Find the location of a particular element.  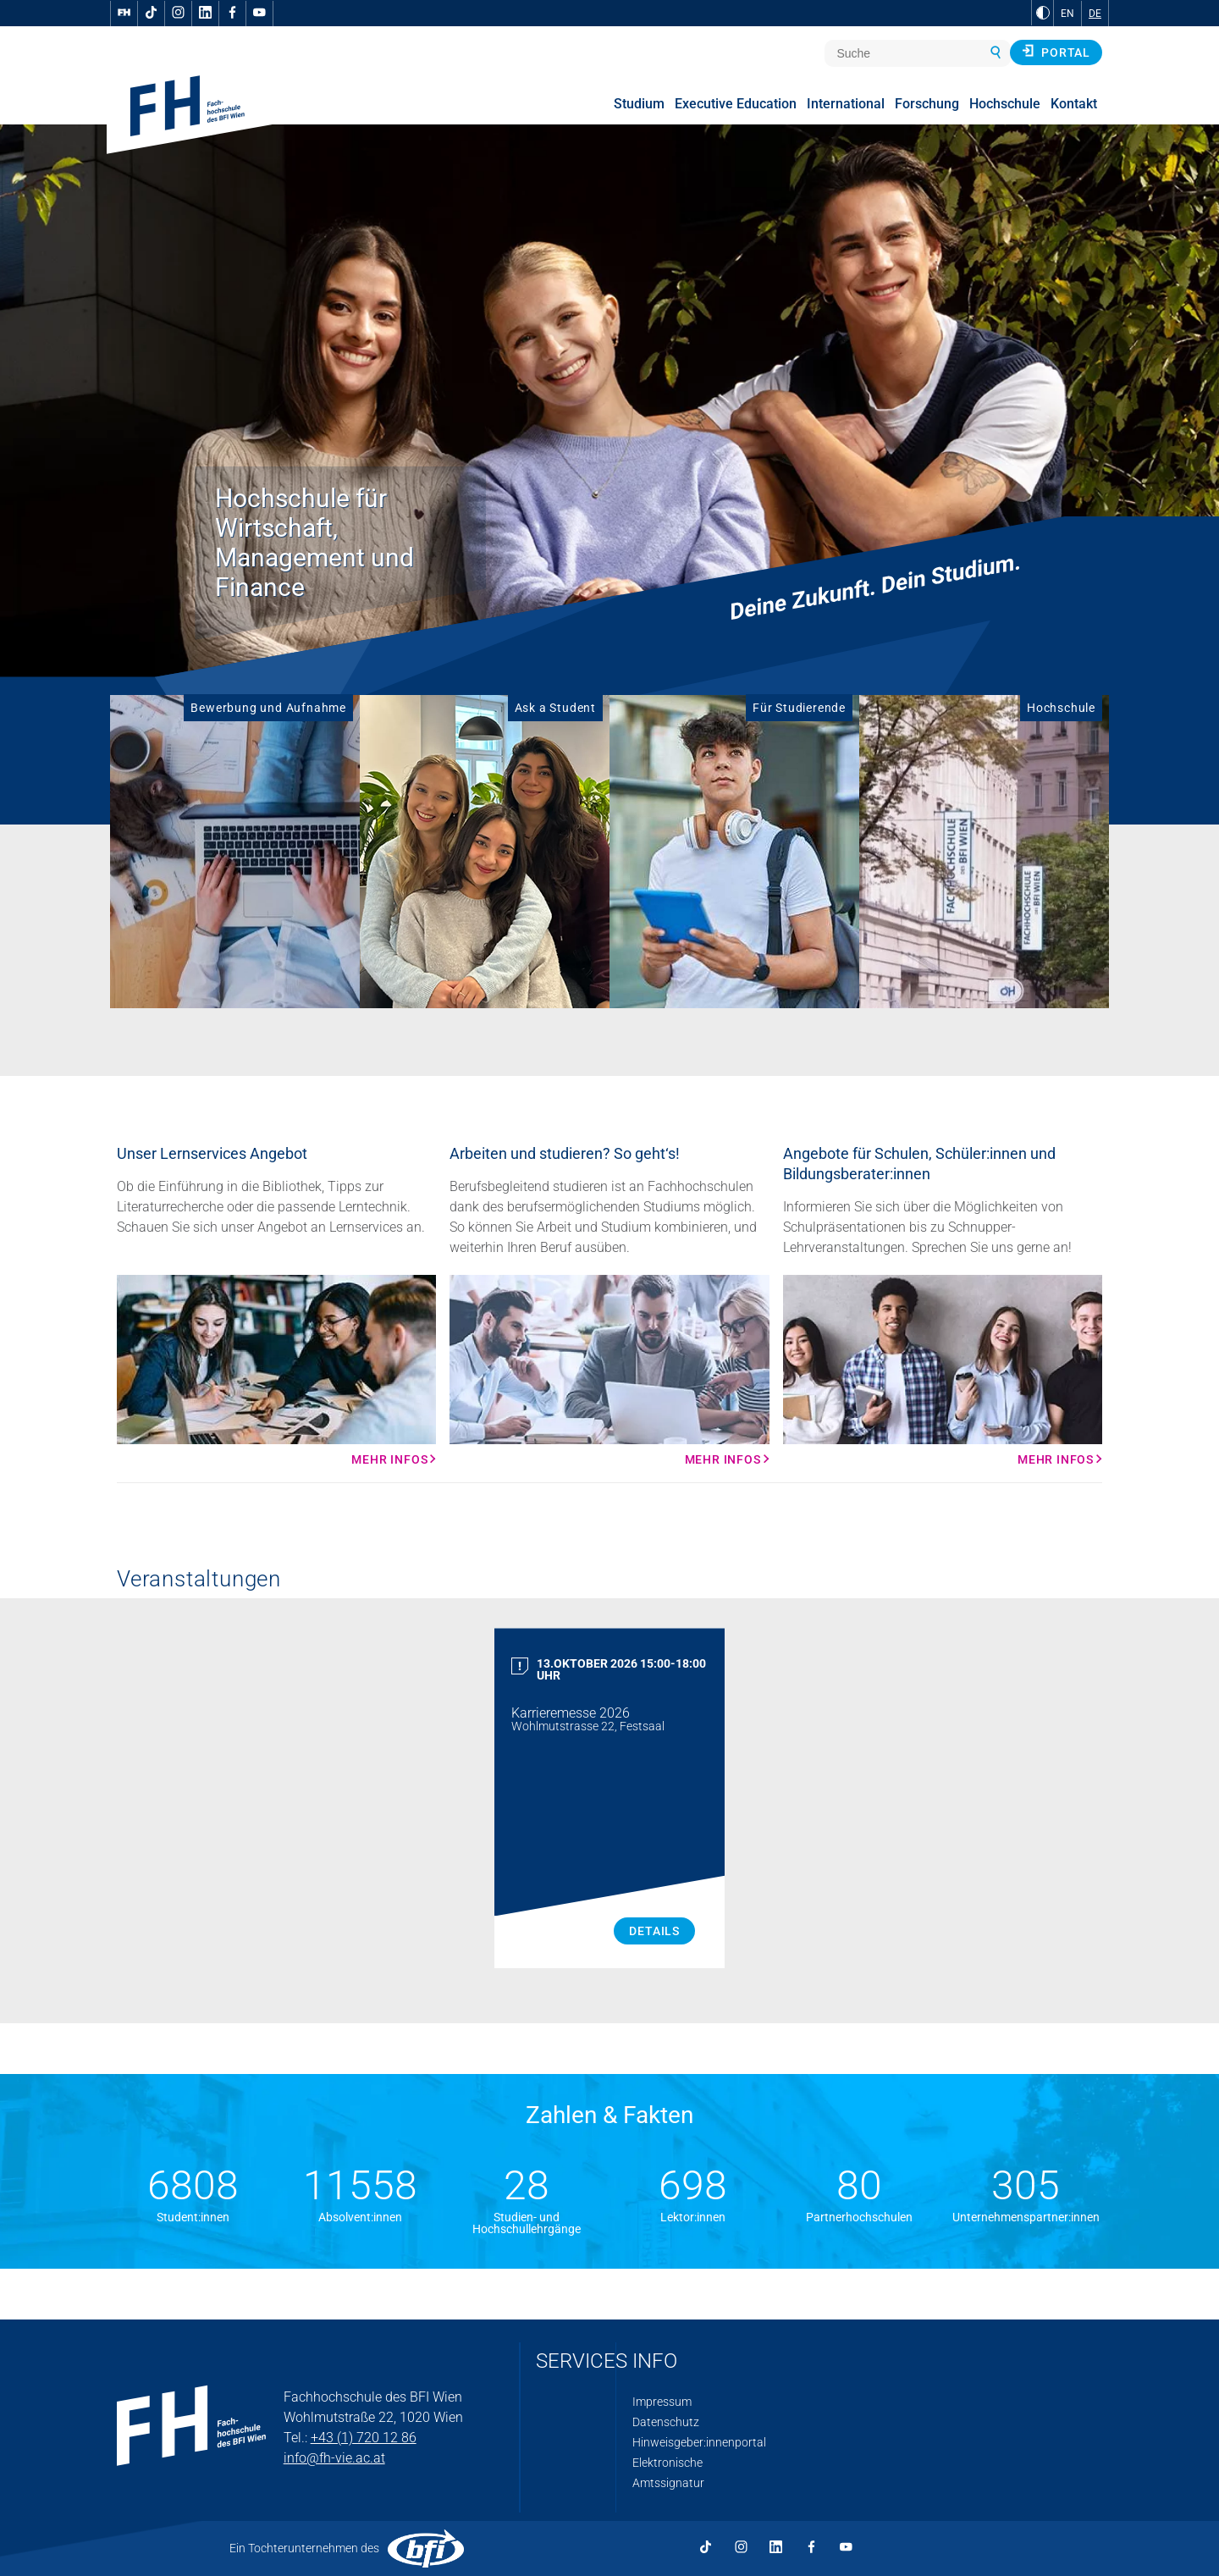

Executive Education [menuitem] is located at coordinates (736, 104).